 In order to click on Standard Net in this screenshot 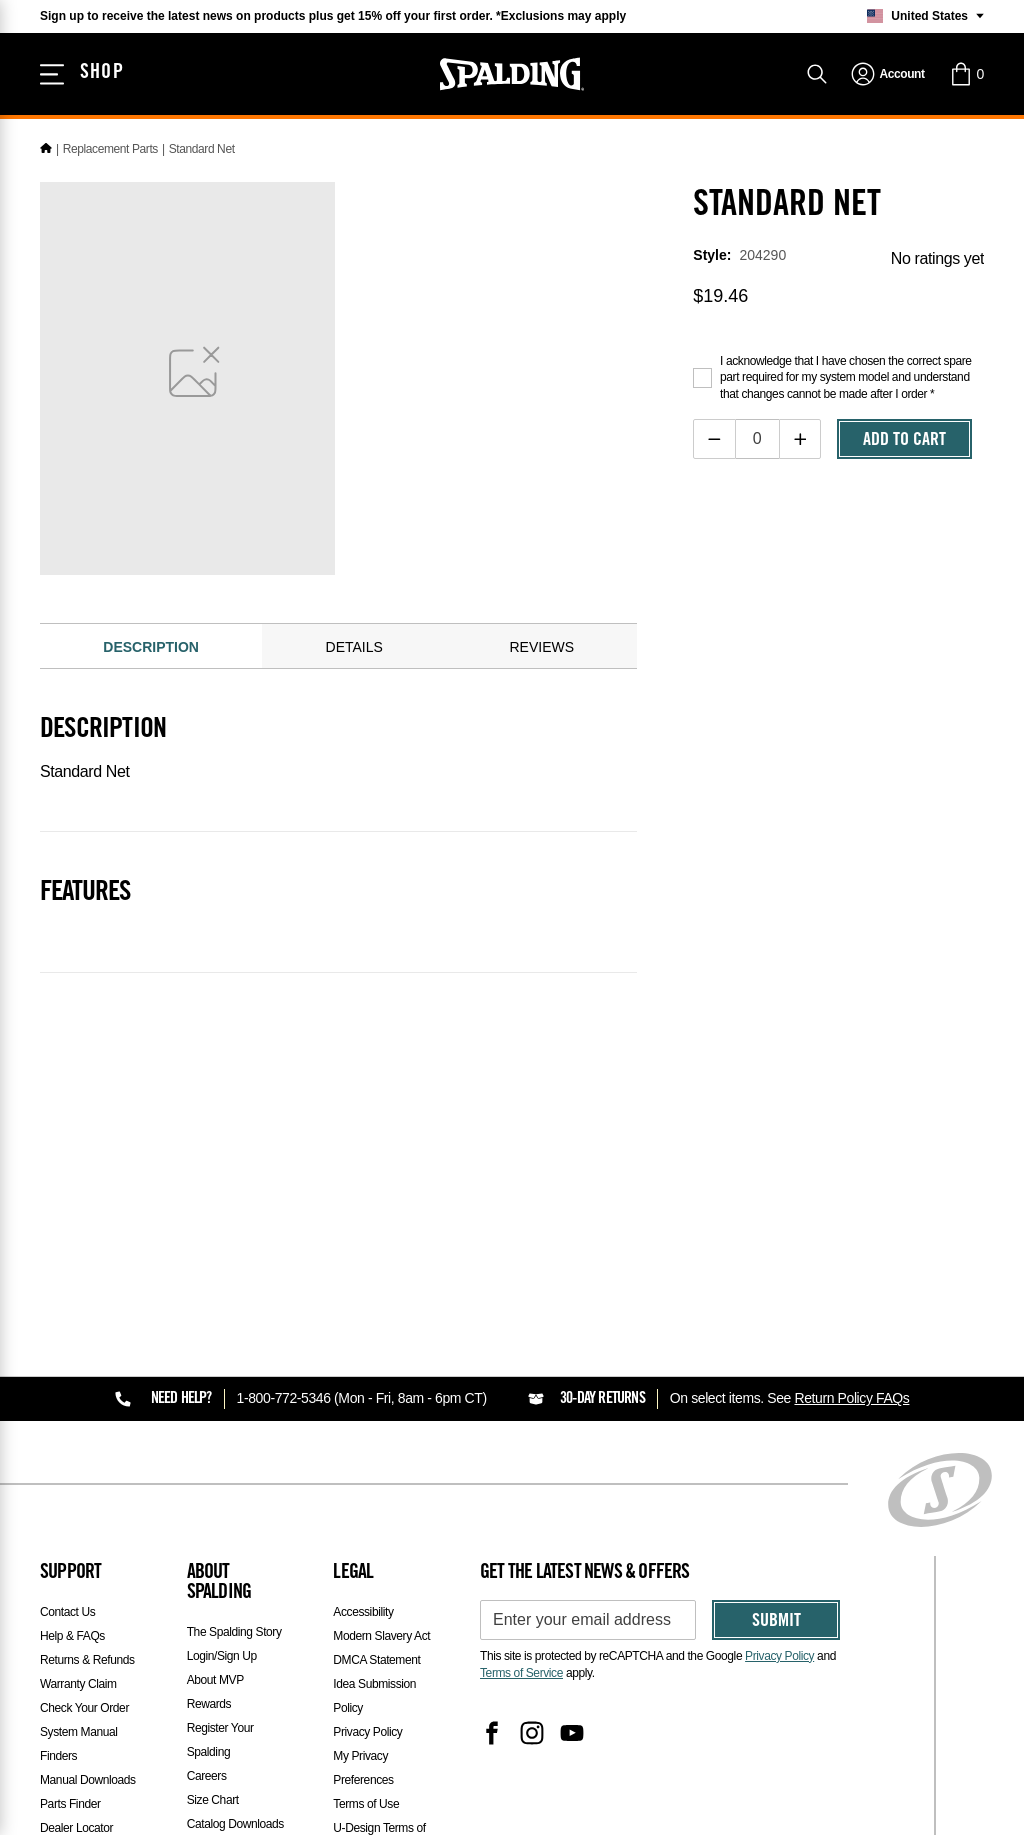, I will do `click(202, 149)`.